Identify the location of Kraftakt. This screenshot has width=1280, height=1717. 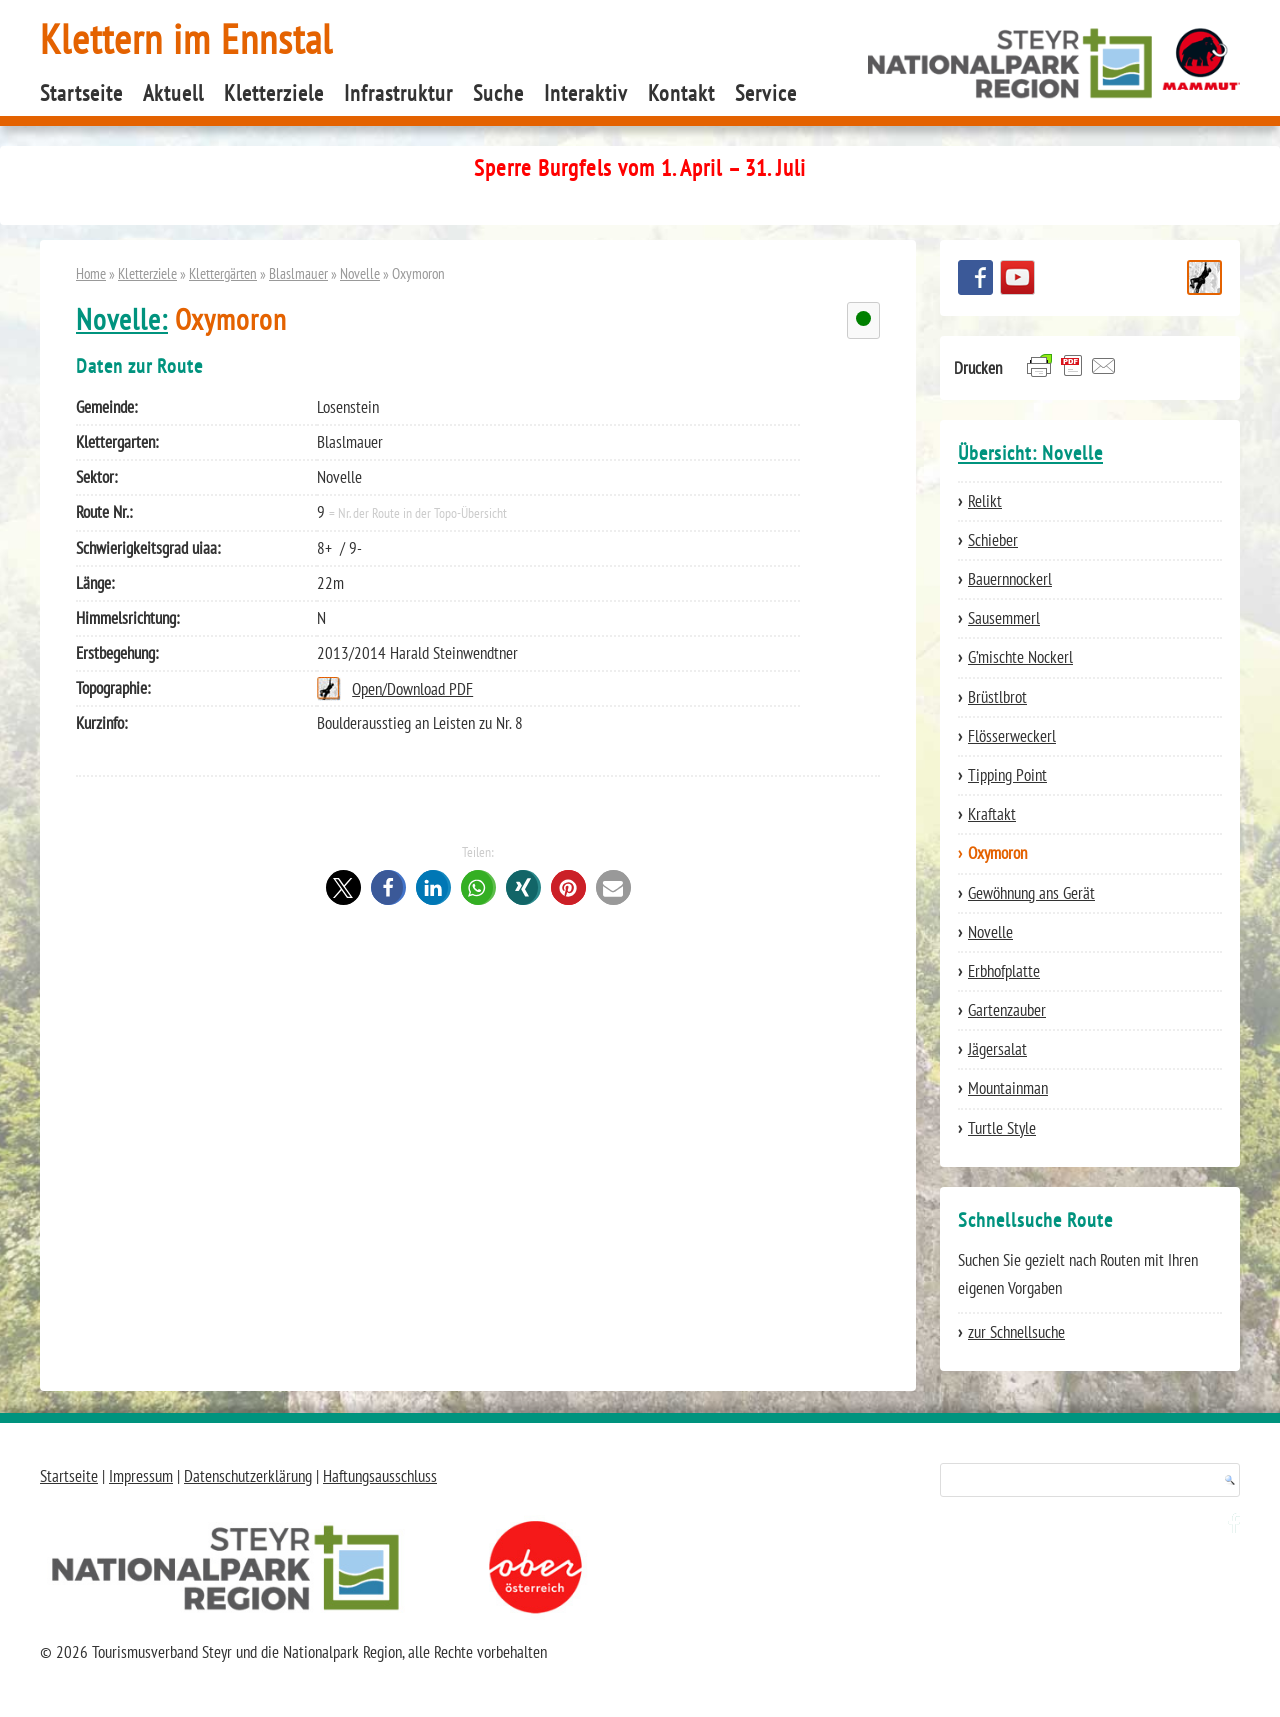
(992, 814).